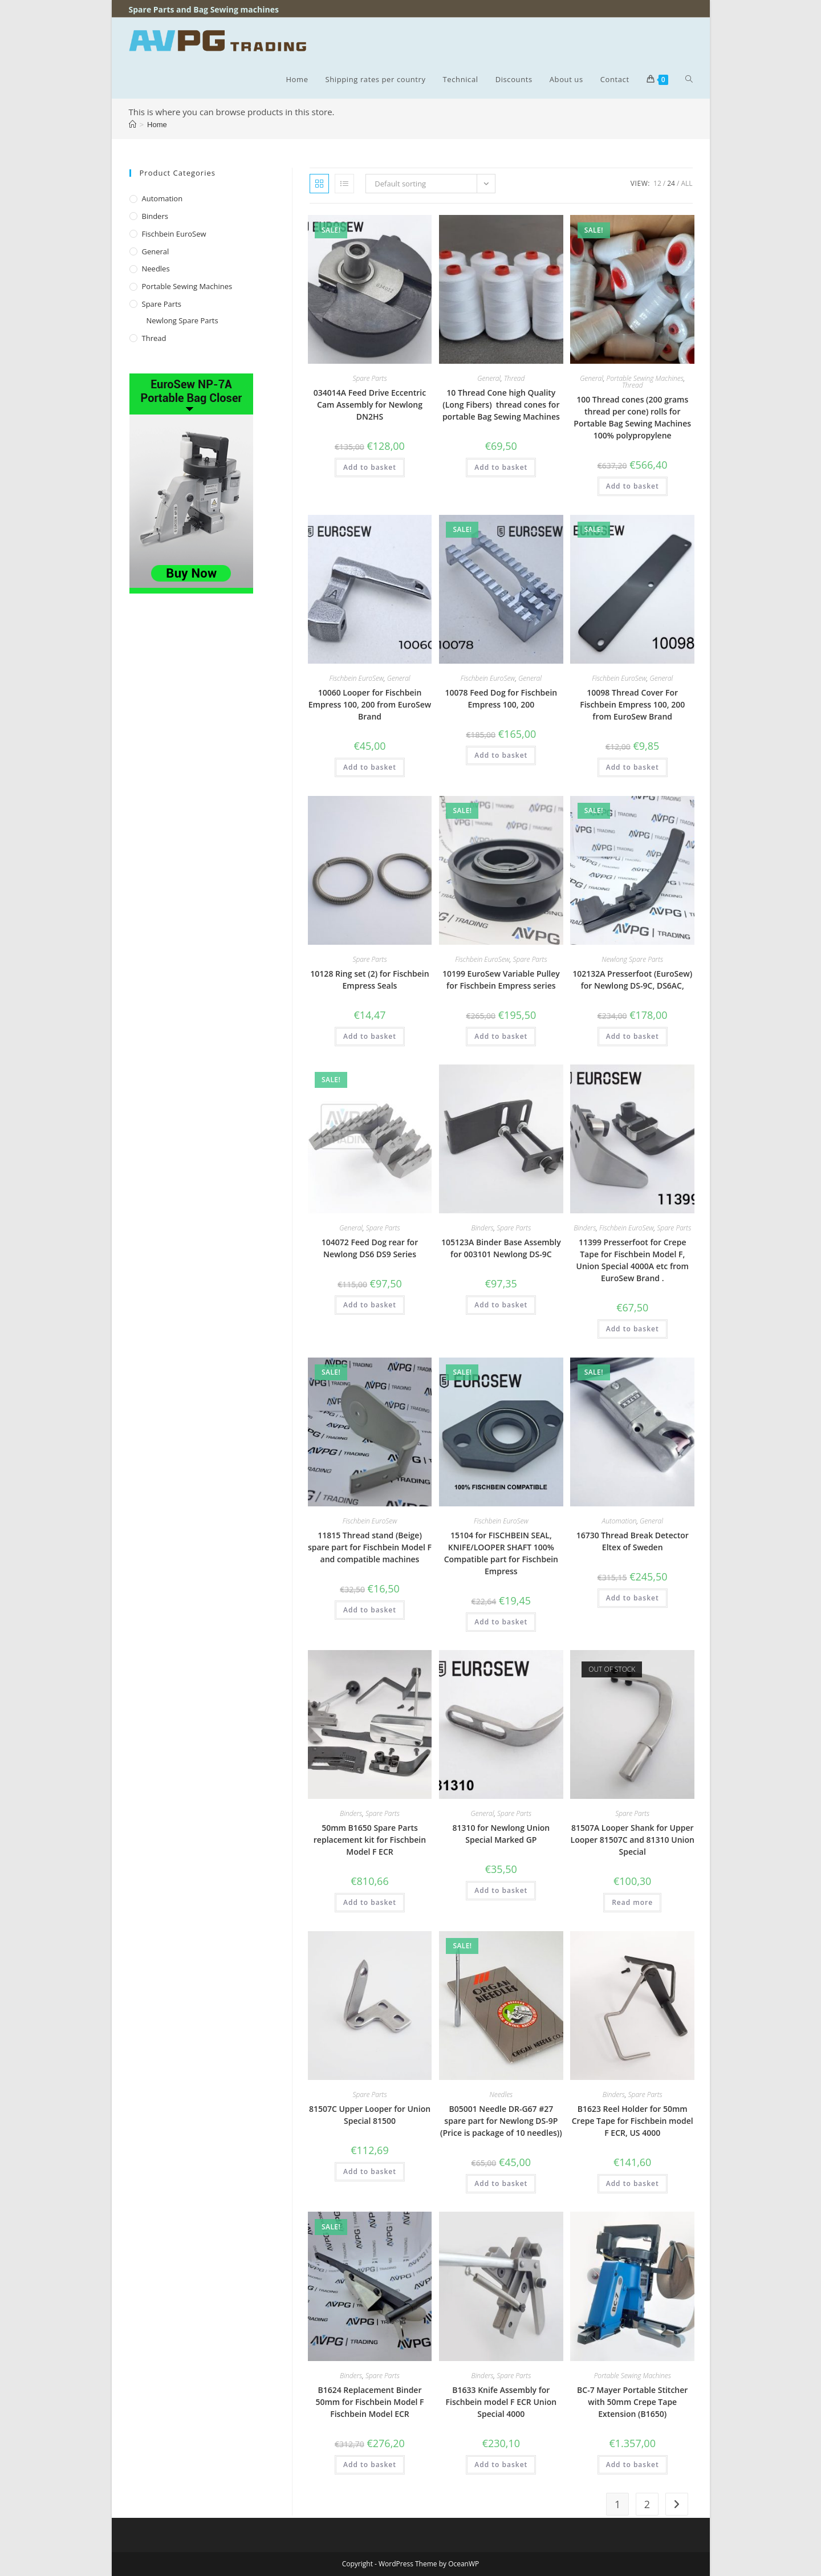 The height and width of the screenshot is (2576, 821). Describe the element at coordinates (482, 1228) in the screenshot. I see `Binders` at that location.